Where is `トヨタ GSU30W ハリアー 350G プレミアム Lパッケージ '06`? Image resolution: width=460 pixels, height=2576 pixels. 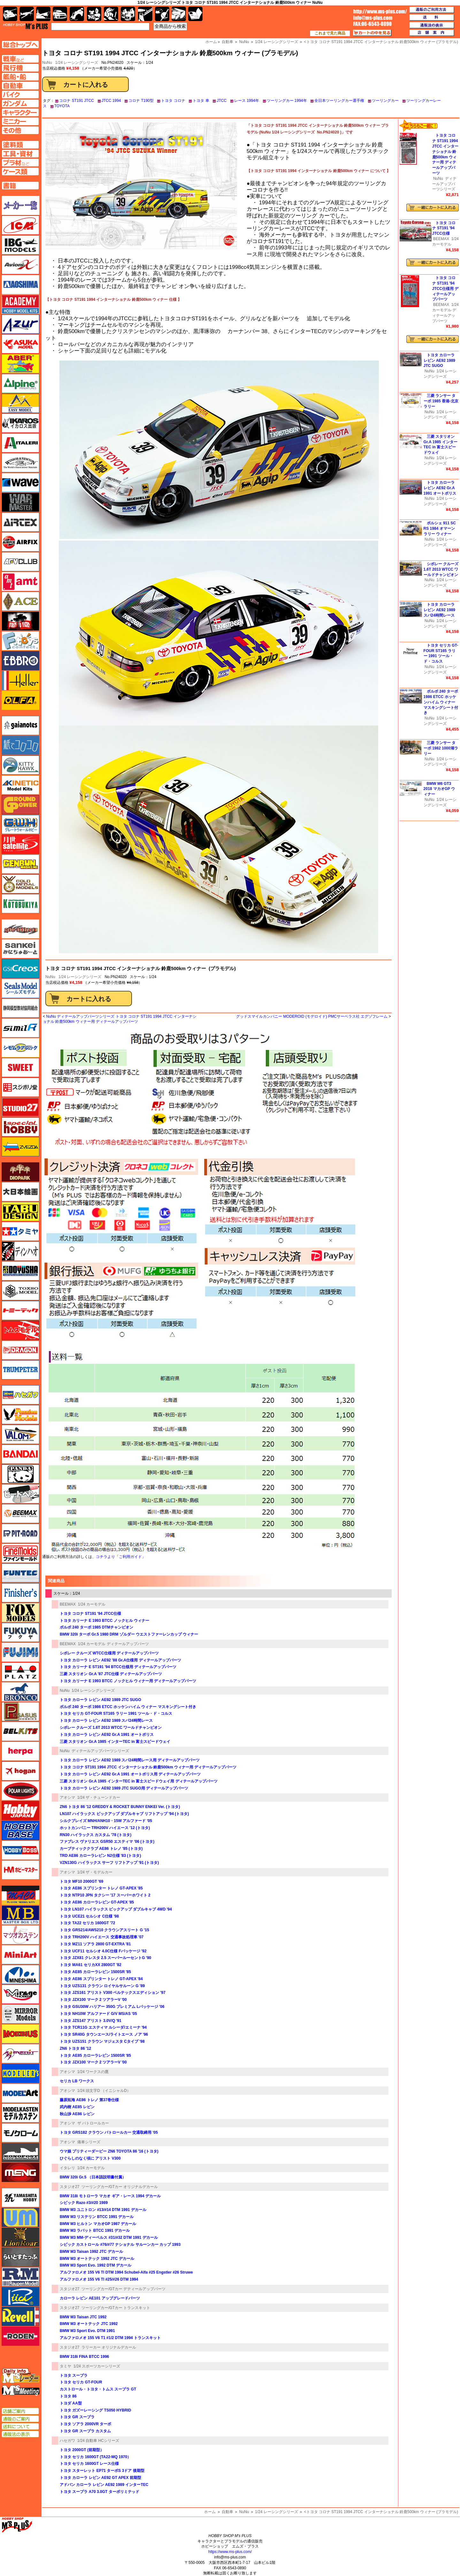
トヨタ GSU30W ハリアー 350G プレミアム Lパッケージ '06 is located at coordinates (112, 2006).